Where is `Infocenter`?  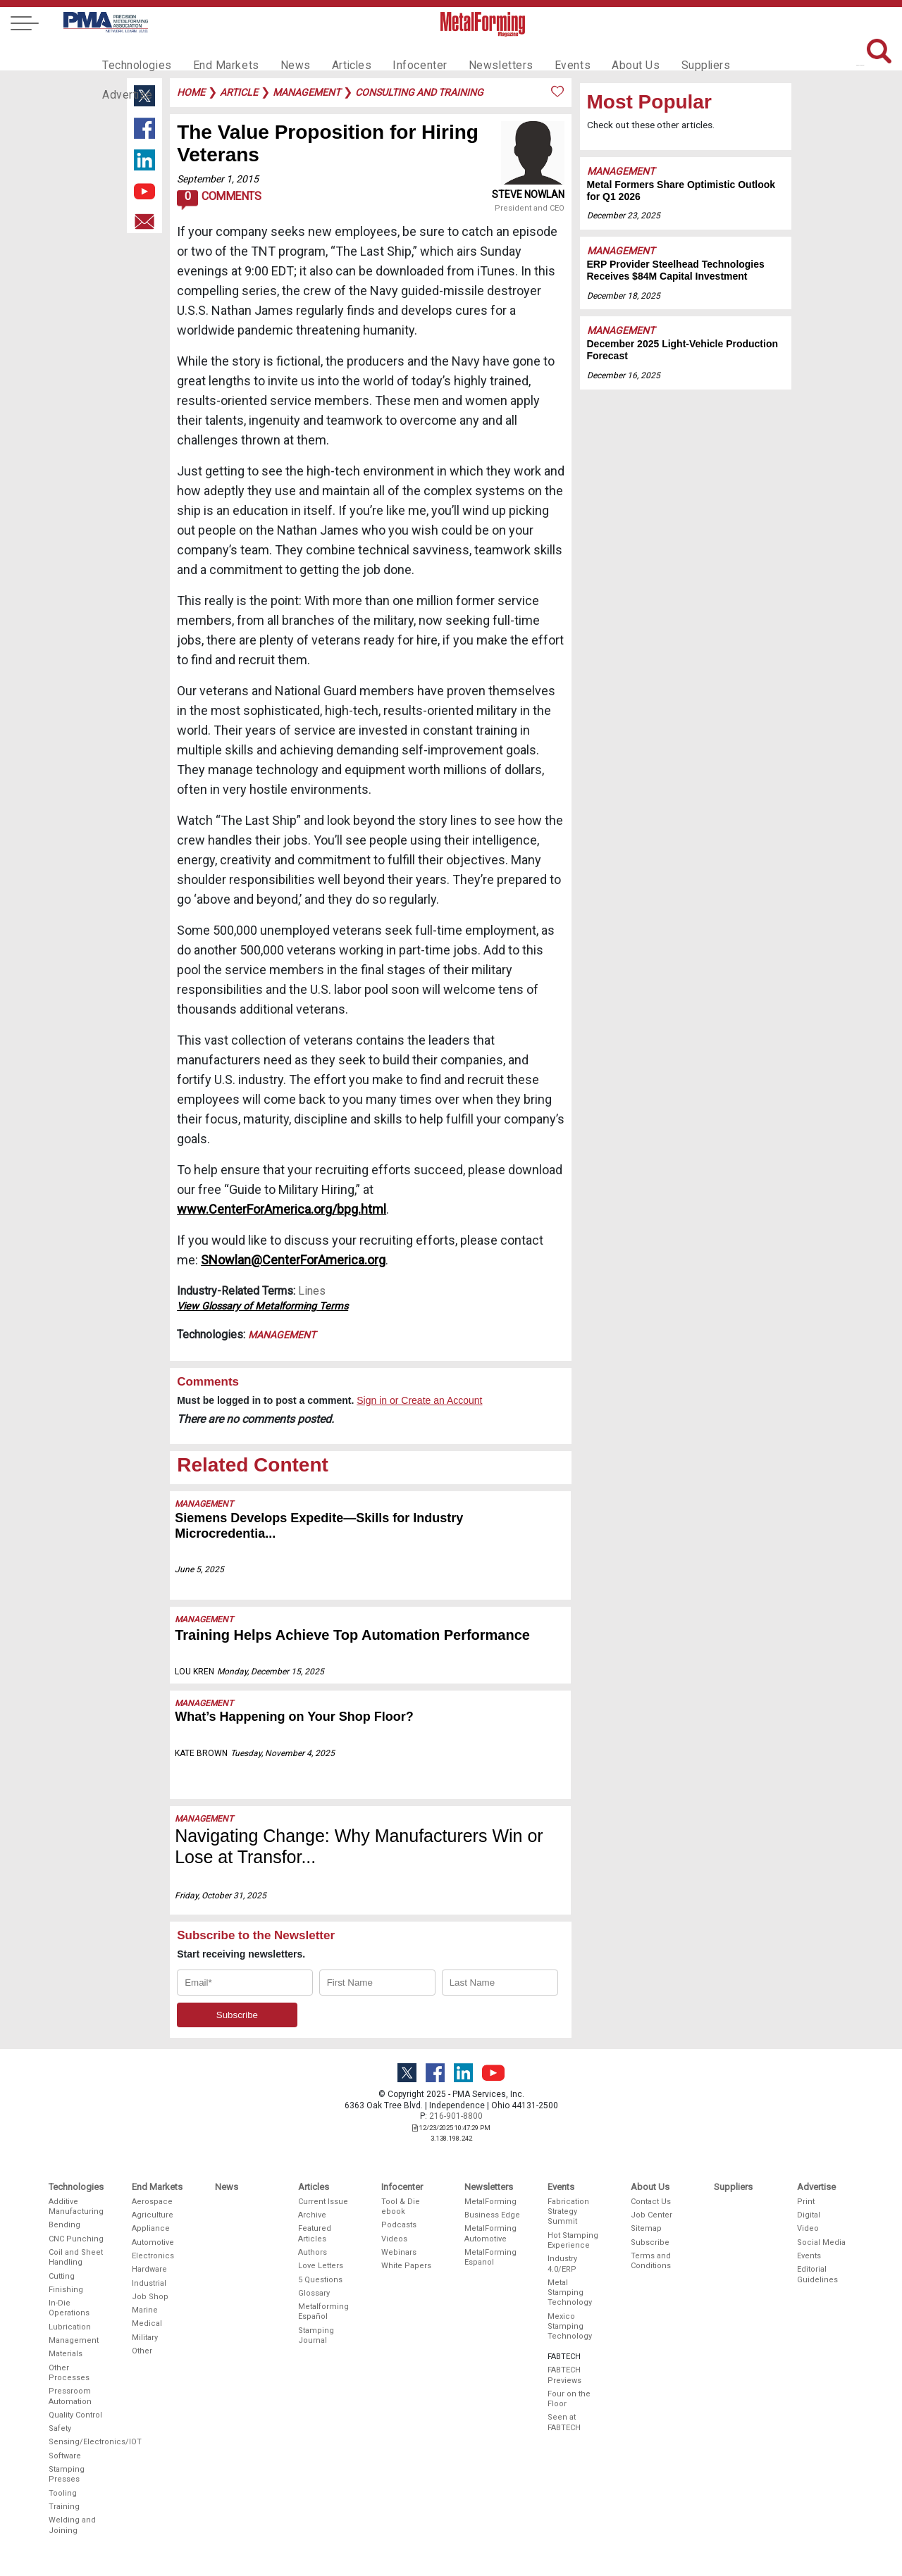 Infocenter is located at coordinates (398, 53).